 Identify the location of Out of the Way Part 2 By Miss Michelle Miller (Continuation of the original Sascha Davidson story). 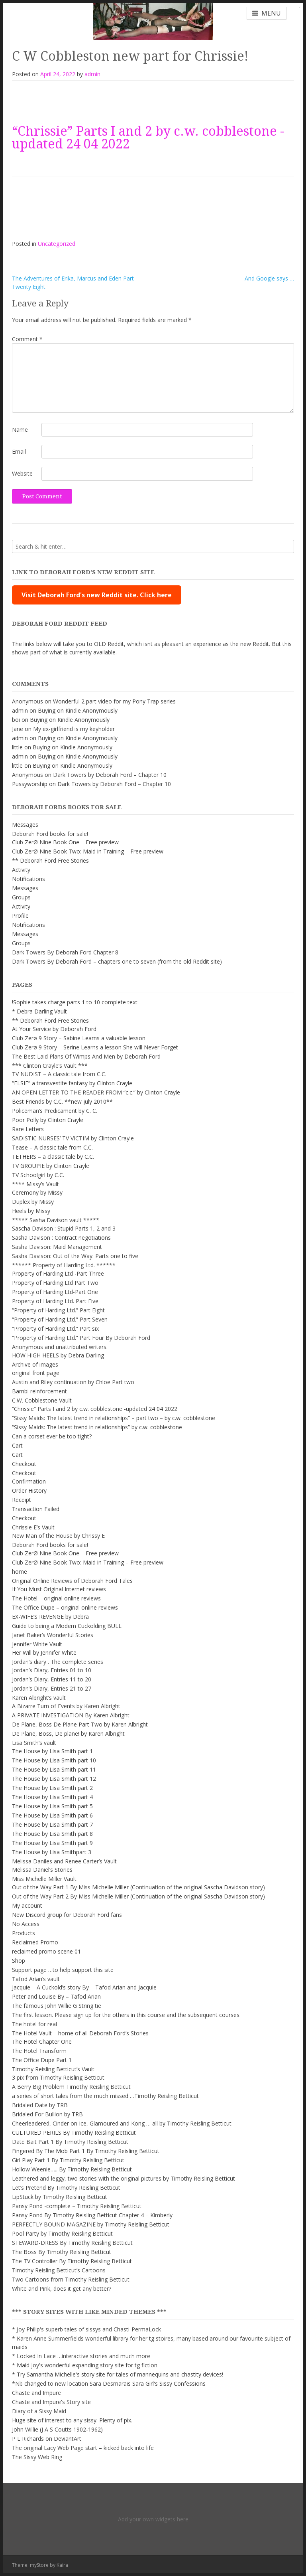
(138, 1896).